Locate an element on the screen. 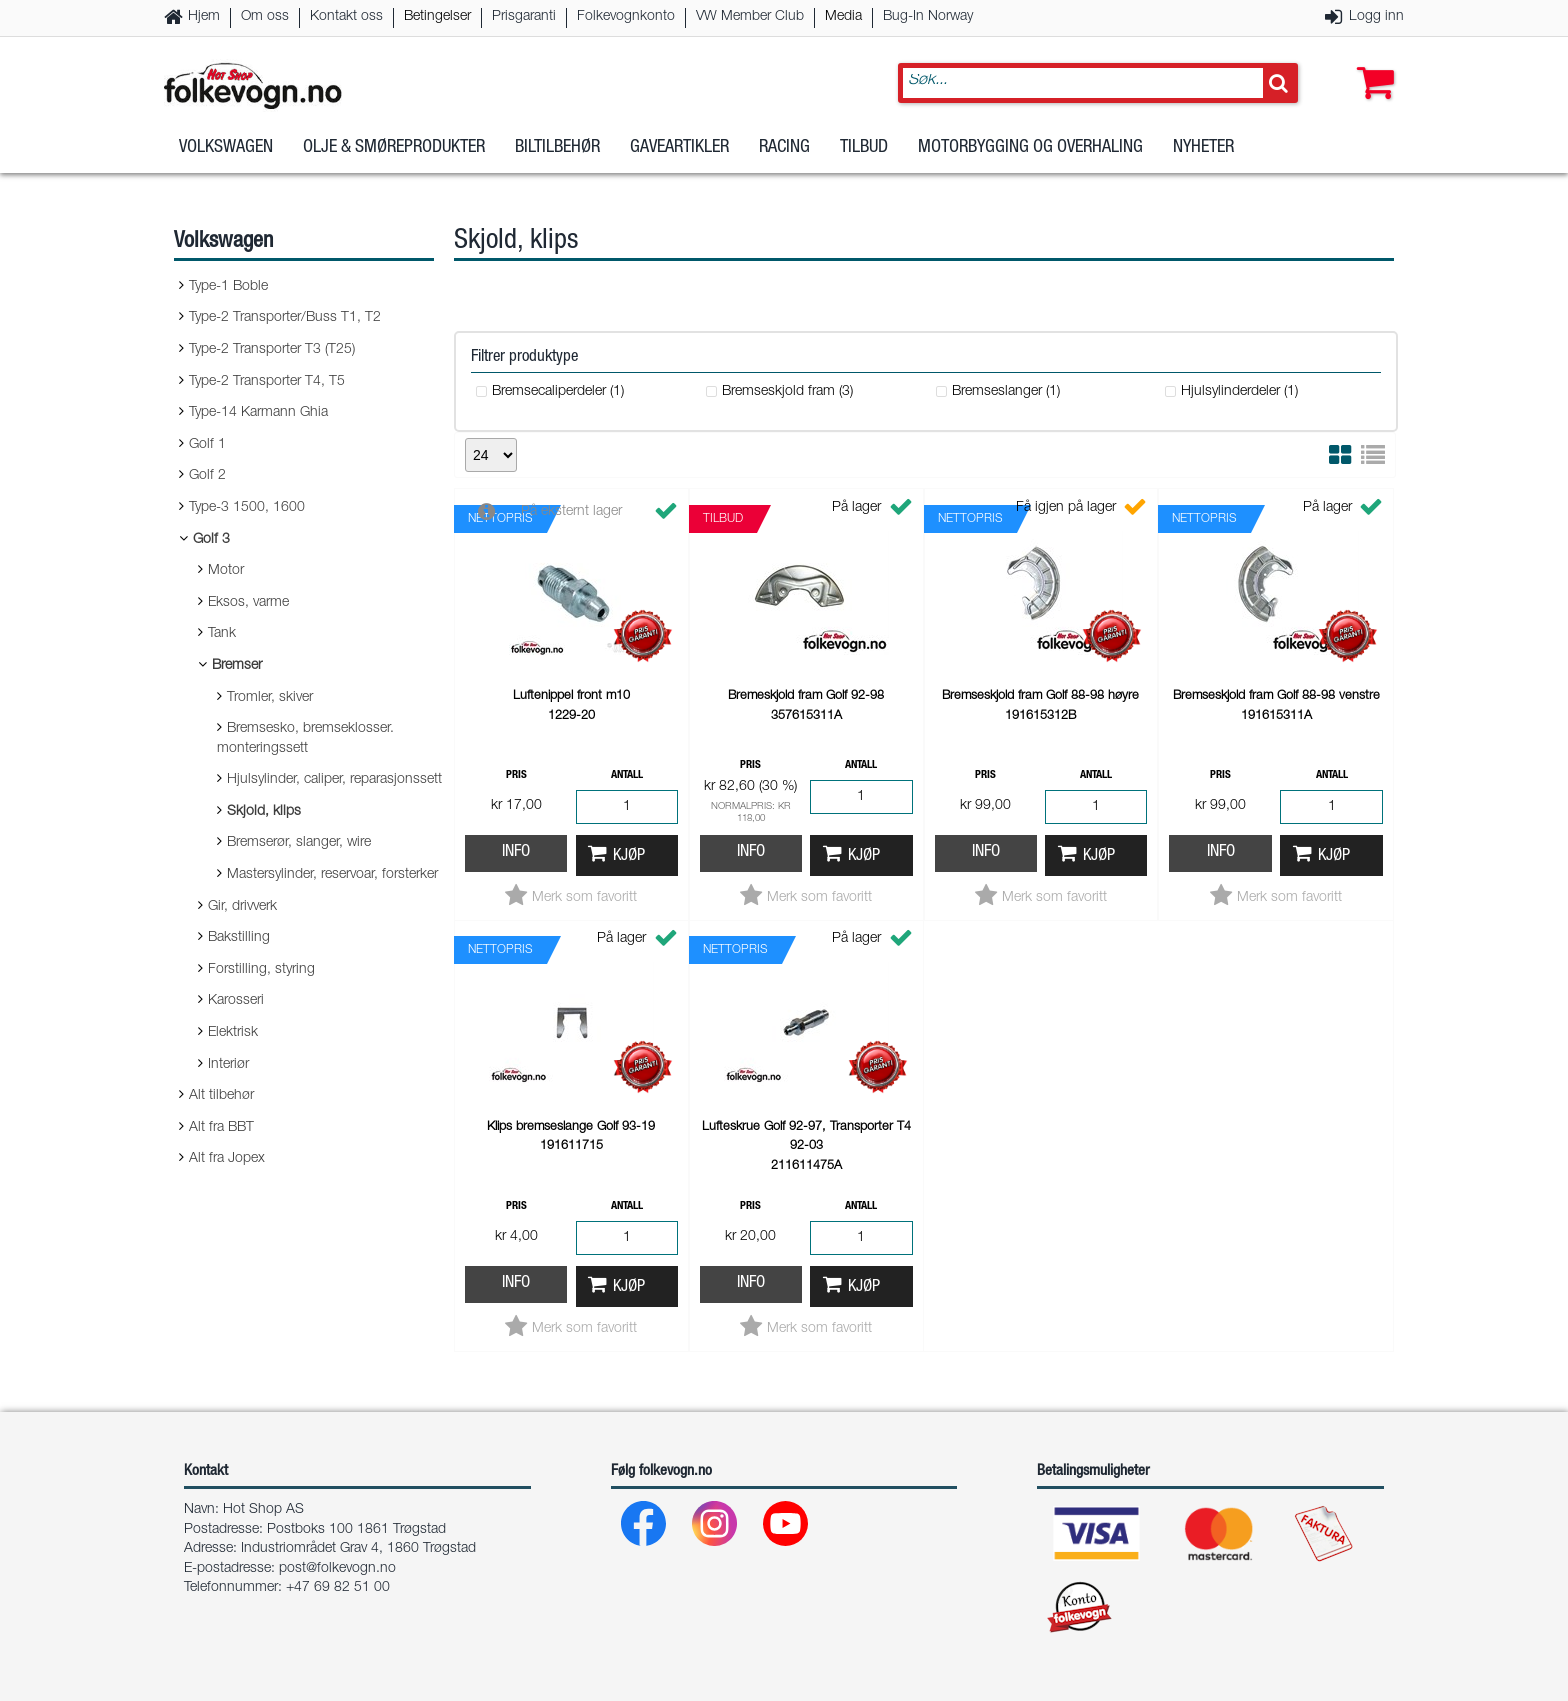 The image size is (1568, 1701). Bug-In Norway is located at coordinates (928, 17).